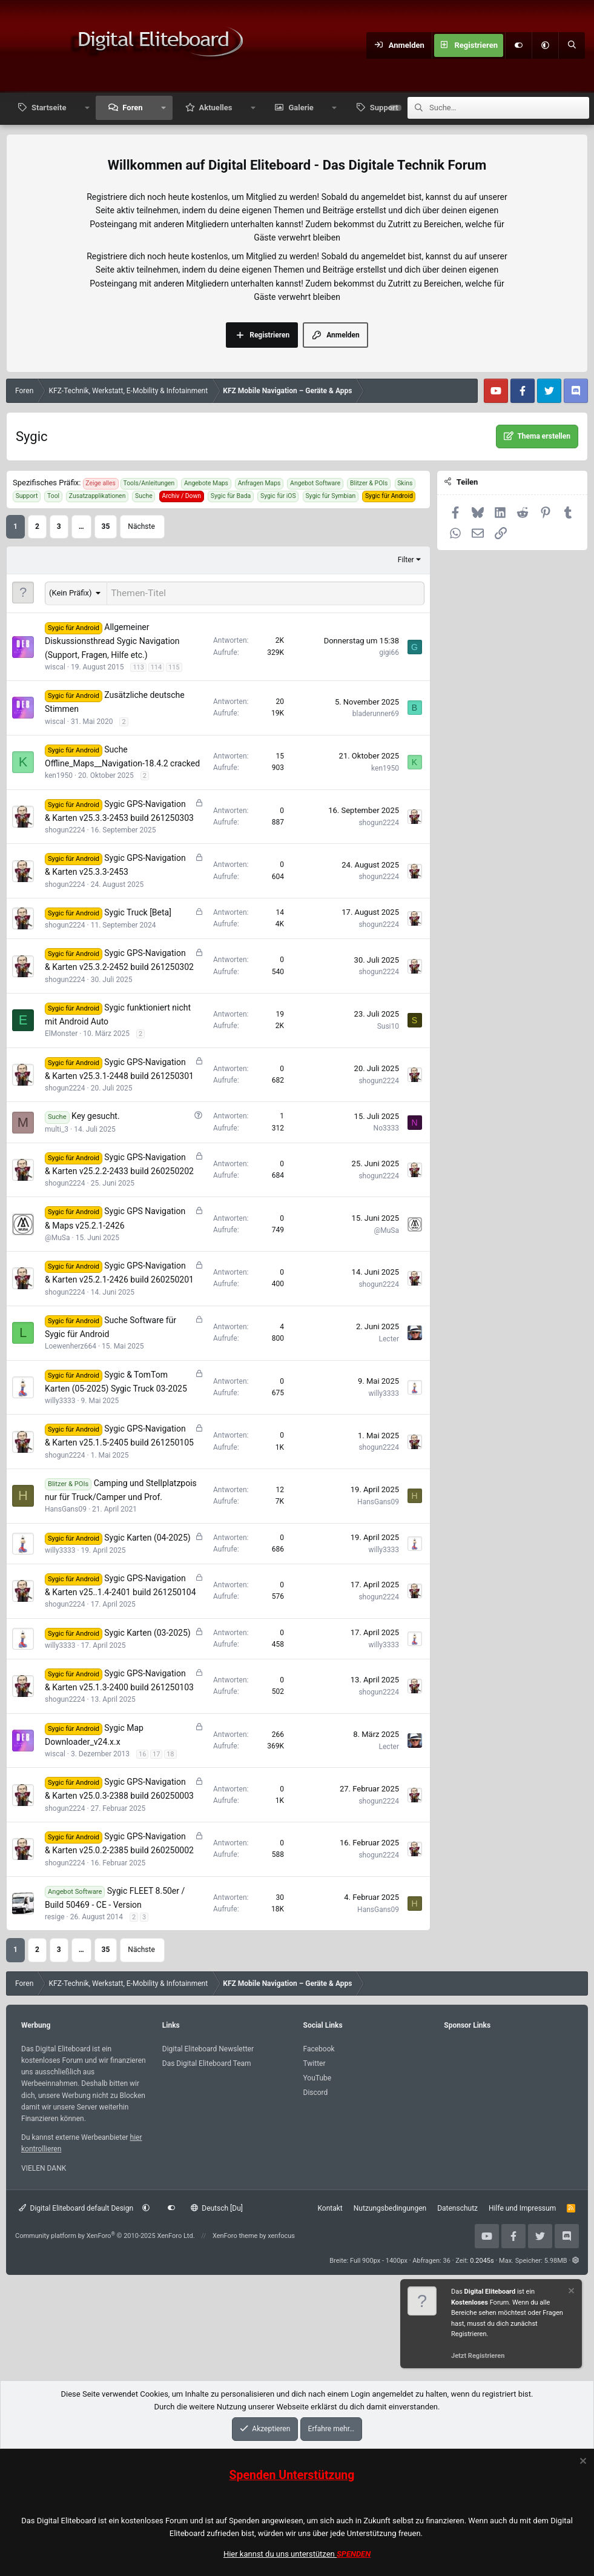  What do you see at coordinates (142, 1752) in the screenshot?
I see `16` at bounding box center [142, 1752].